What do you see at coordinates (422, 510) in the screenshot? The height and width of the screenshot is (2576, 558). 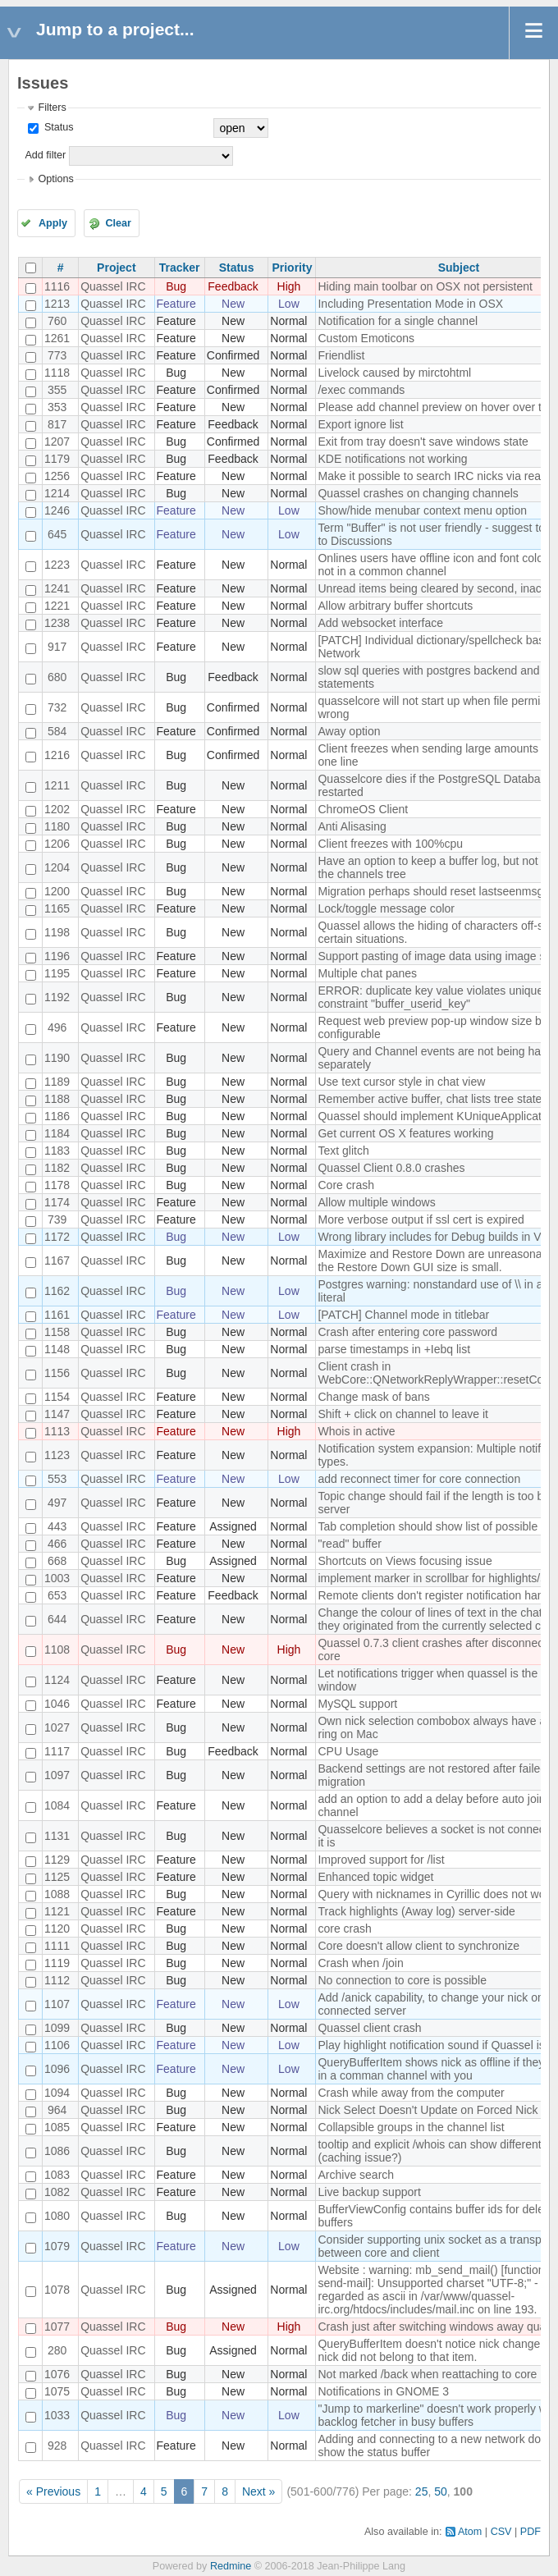 I see `Show/hide menubar context menu option` at bounding box center [422, 510].